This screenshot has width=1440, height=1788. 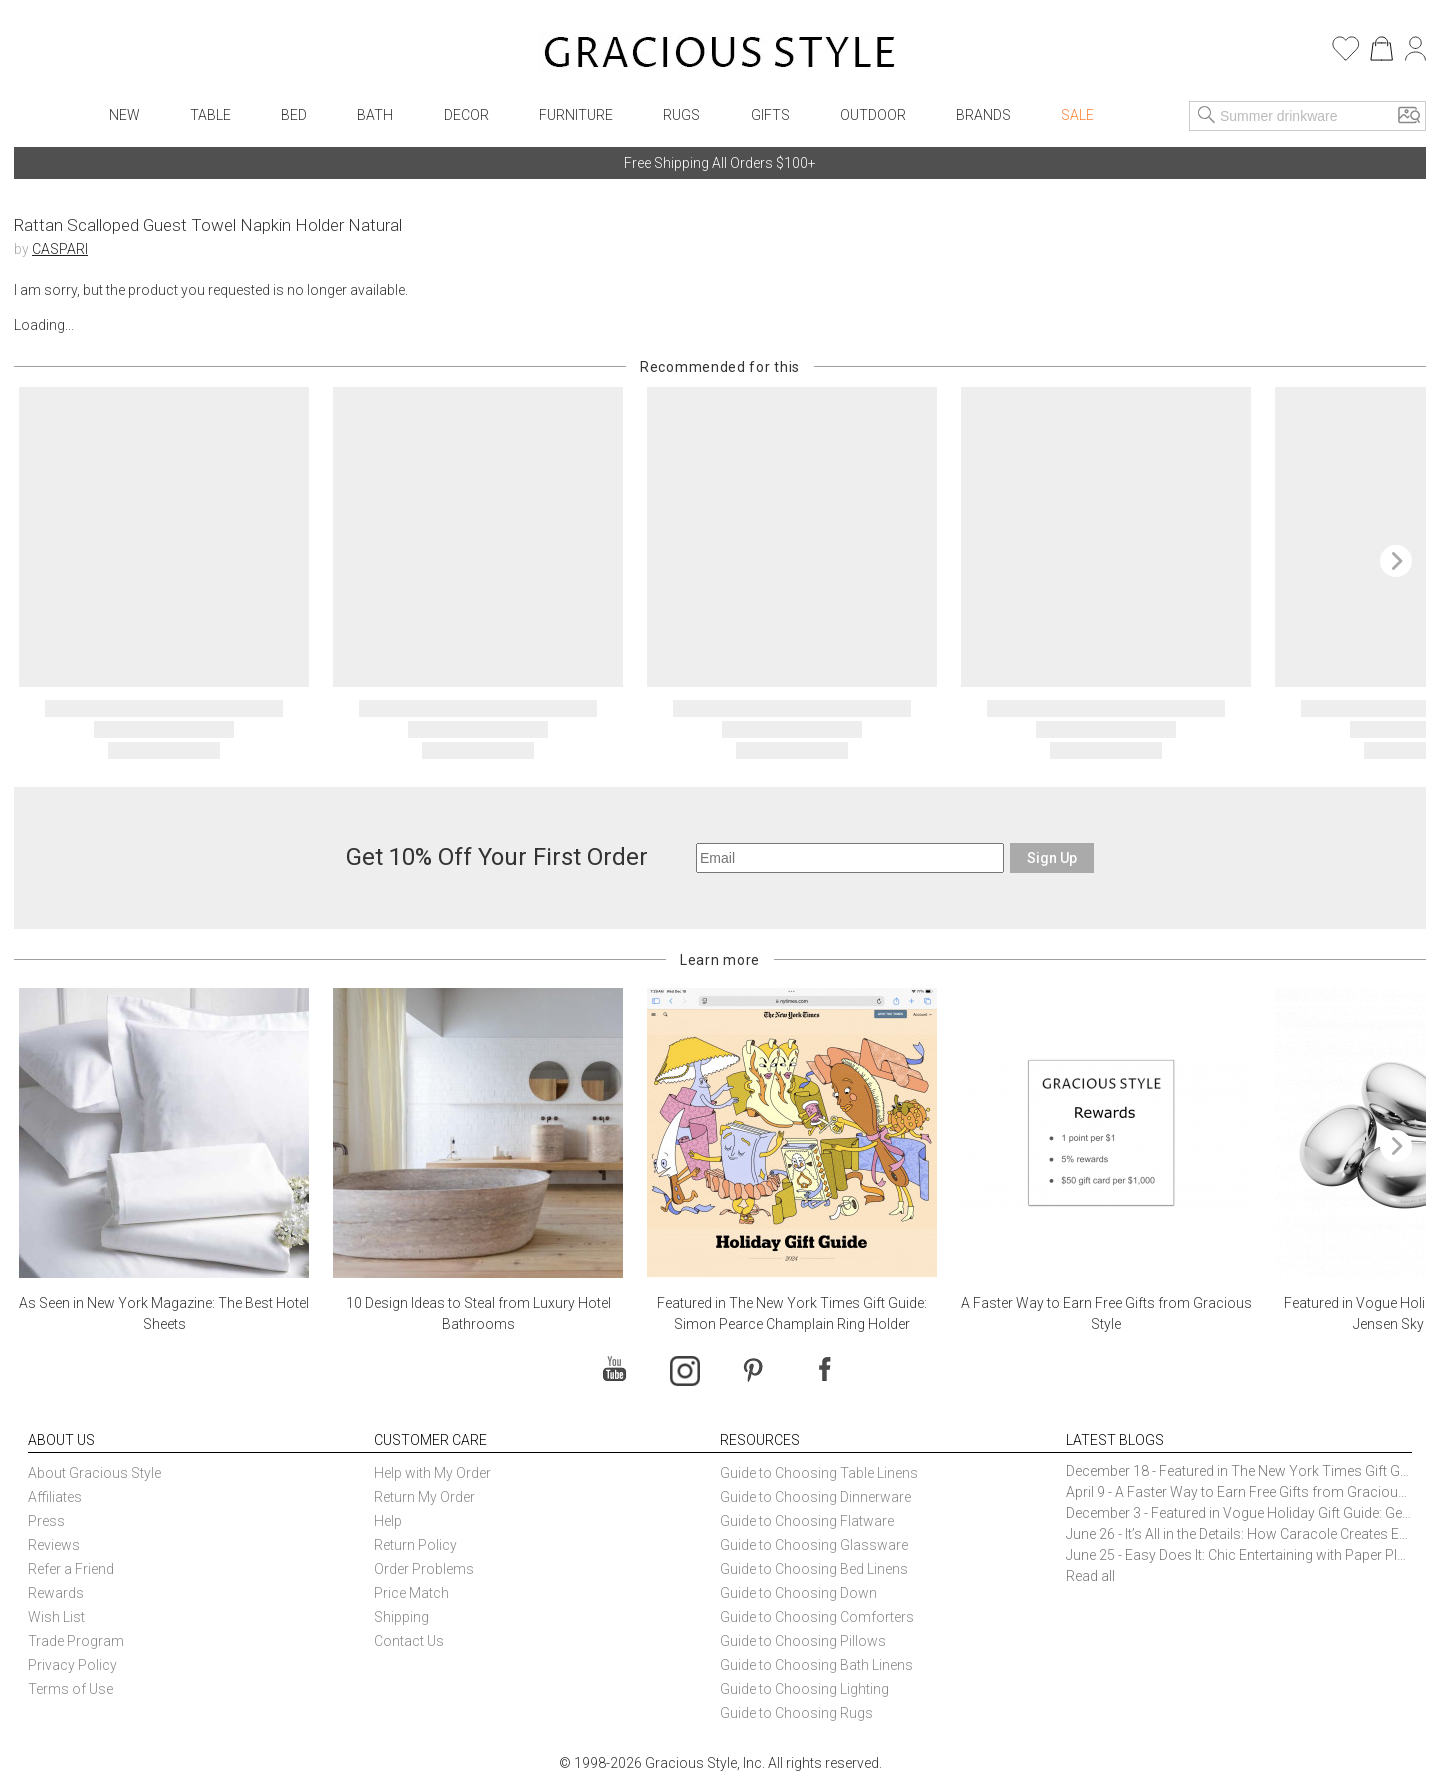 What do you see at coordinates (681, 115) in the screenshot?
I see `Rugs` at bounding box center [681, 115].